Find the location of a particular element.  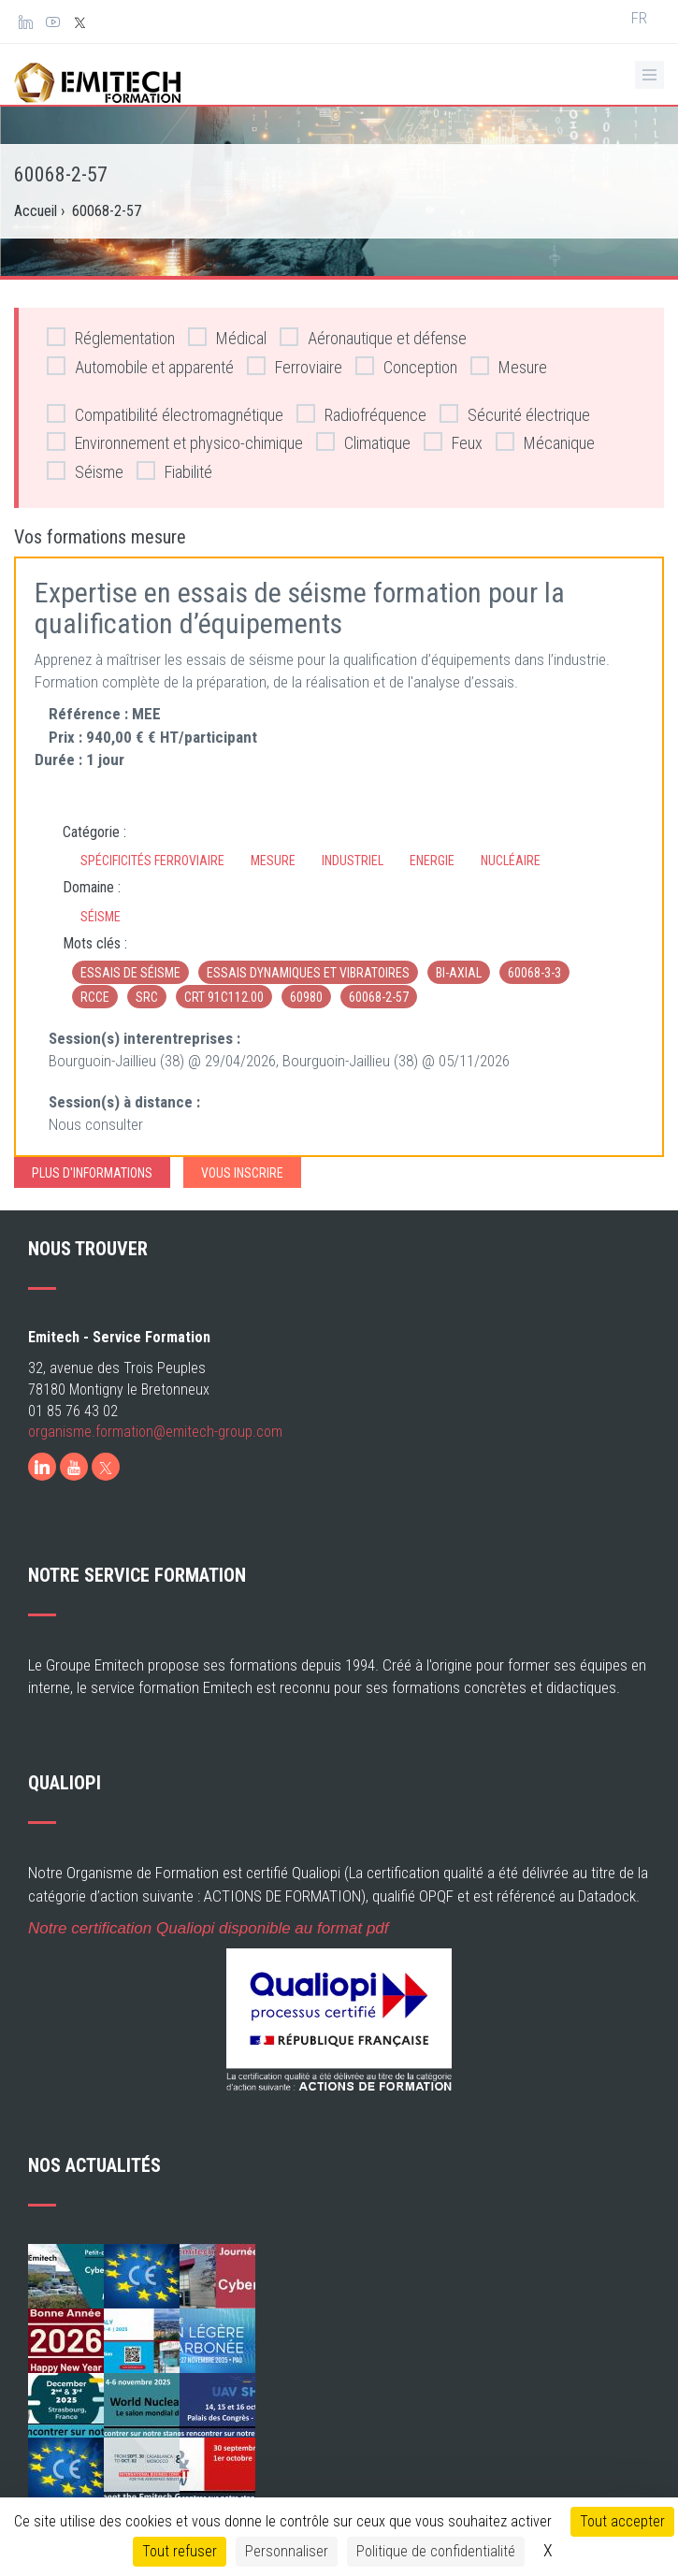

[LinkedIn] is located at coordinates (42, 1467).